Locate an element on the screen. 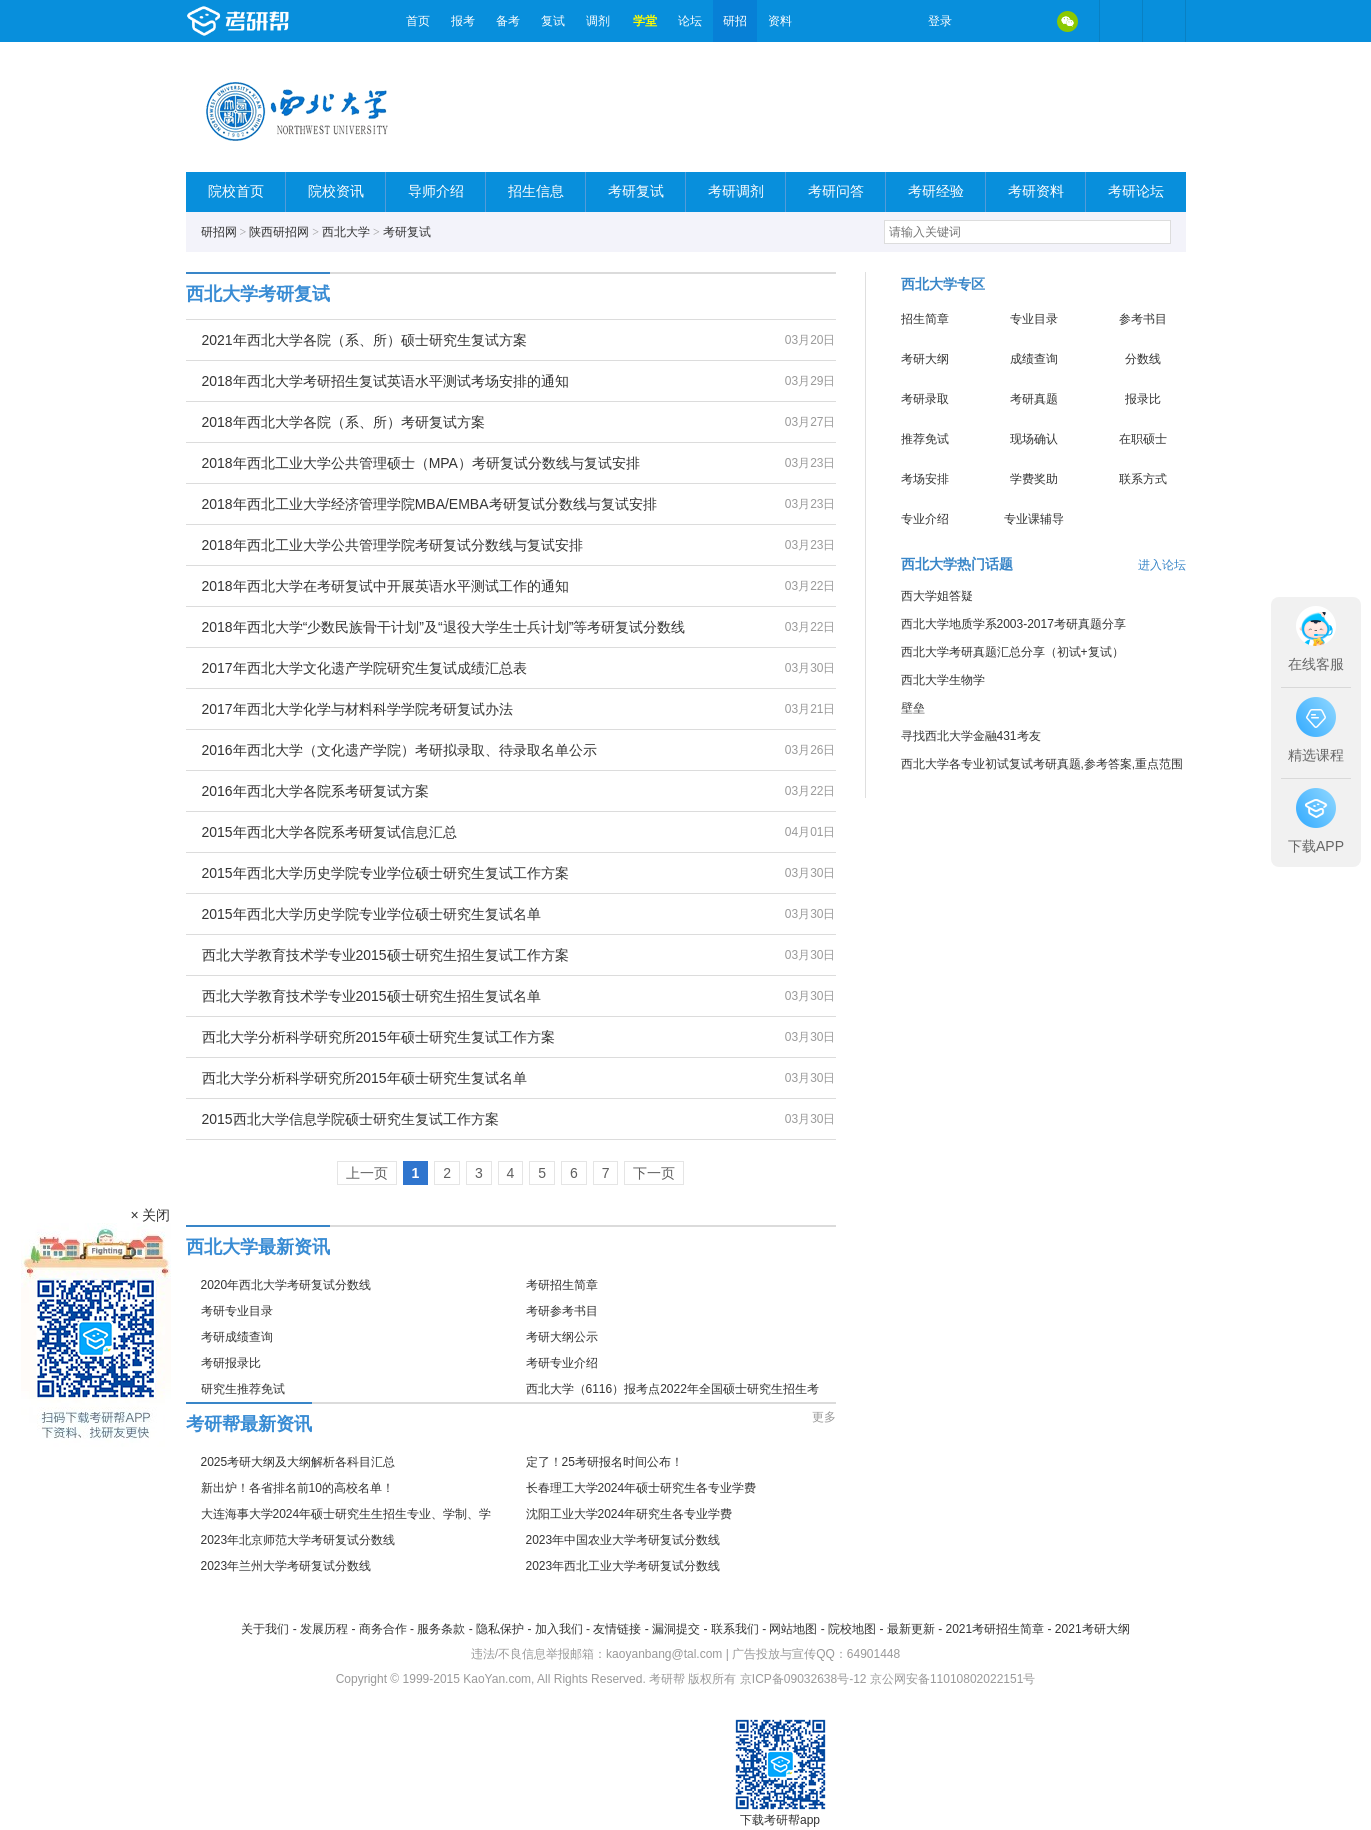 The image size is (1371, 1830). 2021考研招生简章 is located at coordinates (994, 1629).